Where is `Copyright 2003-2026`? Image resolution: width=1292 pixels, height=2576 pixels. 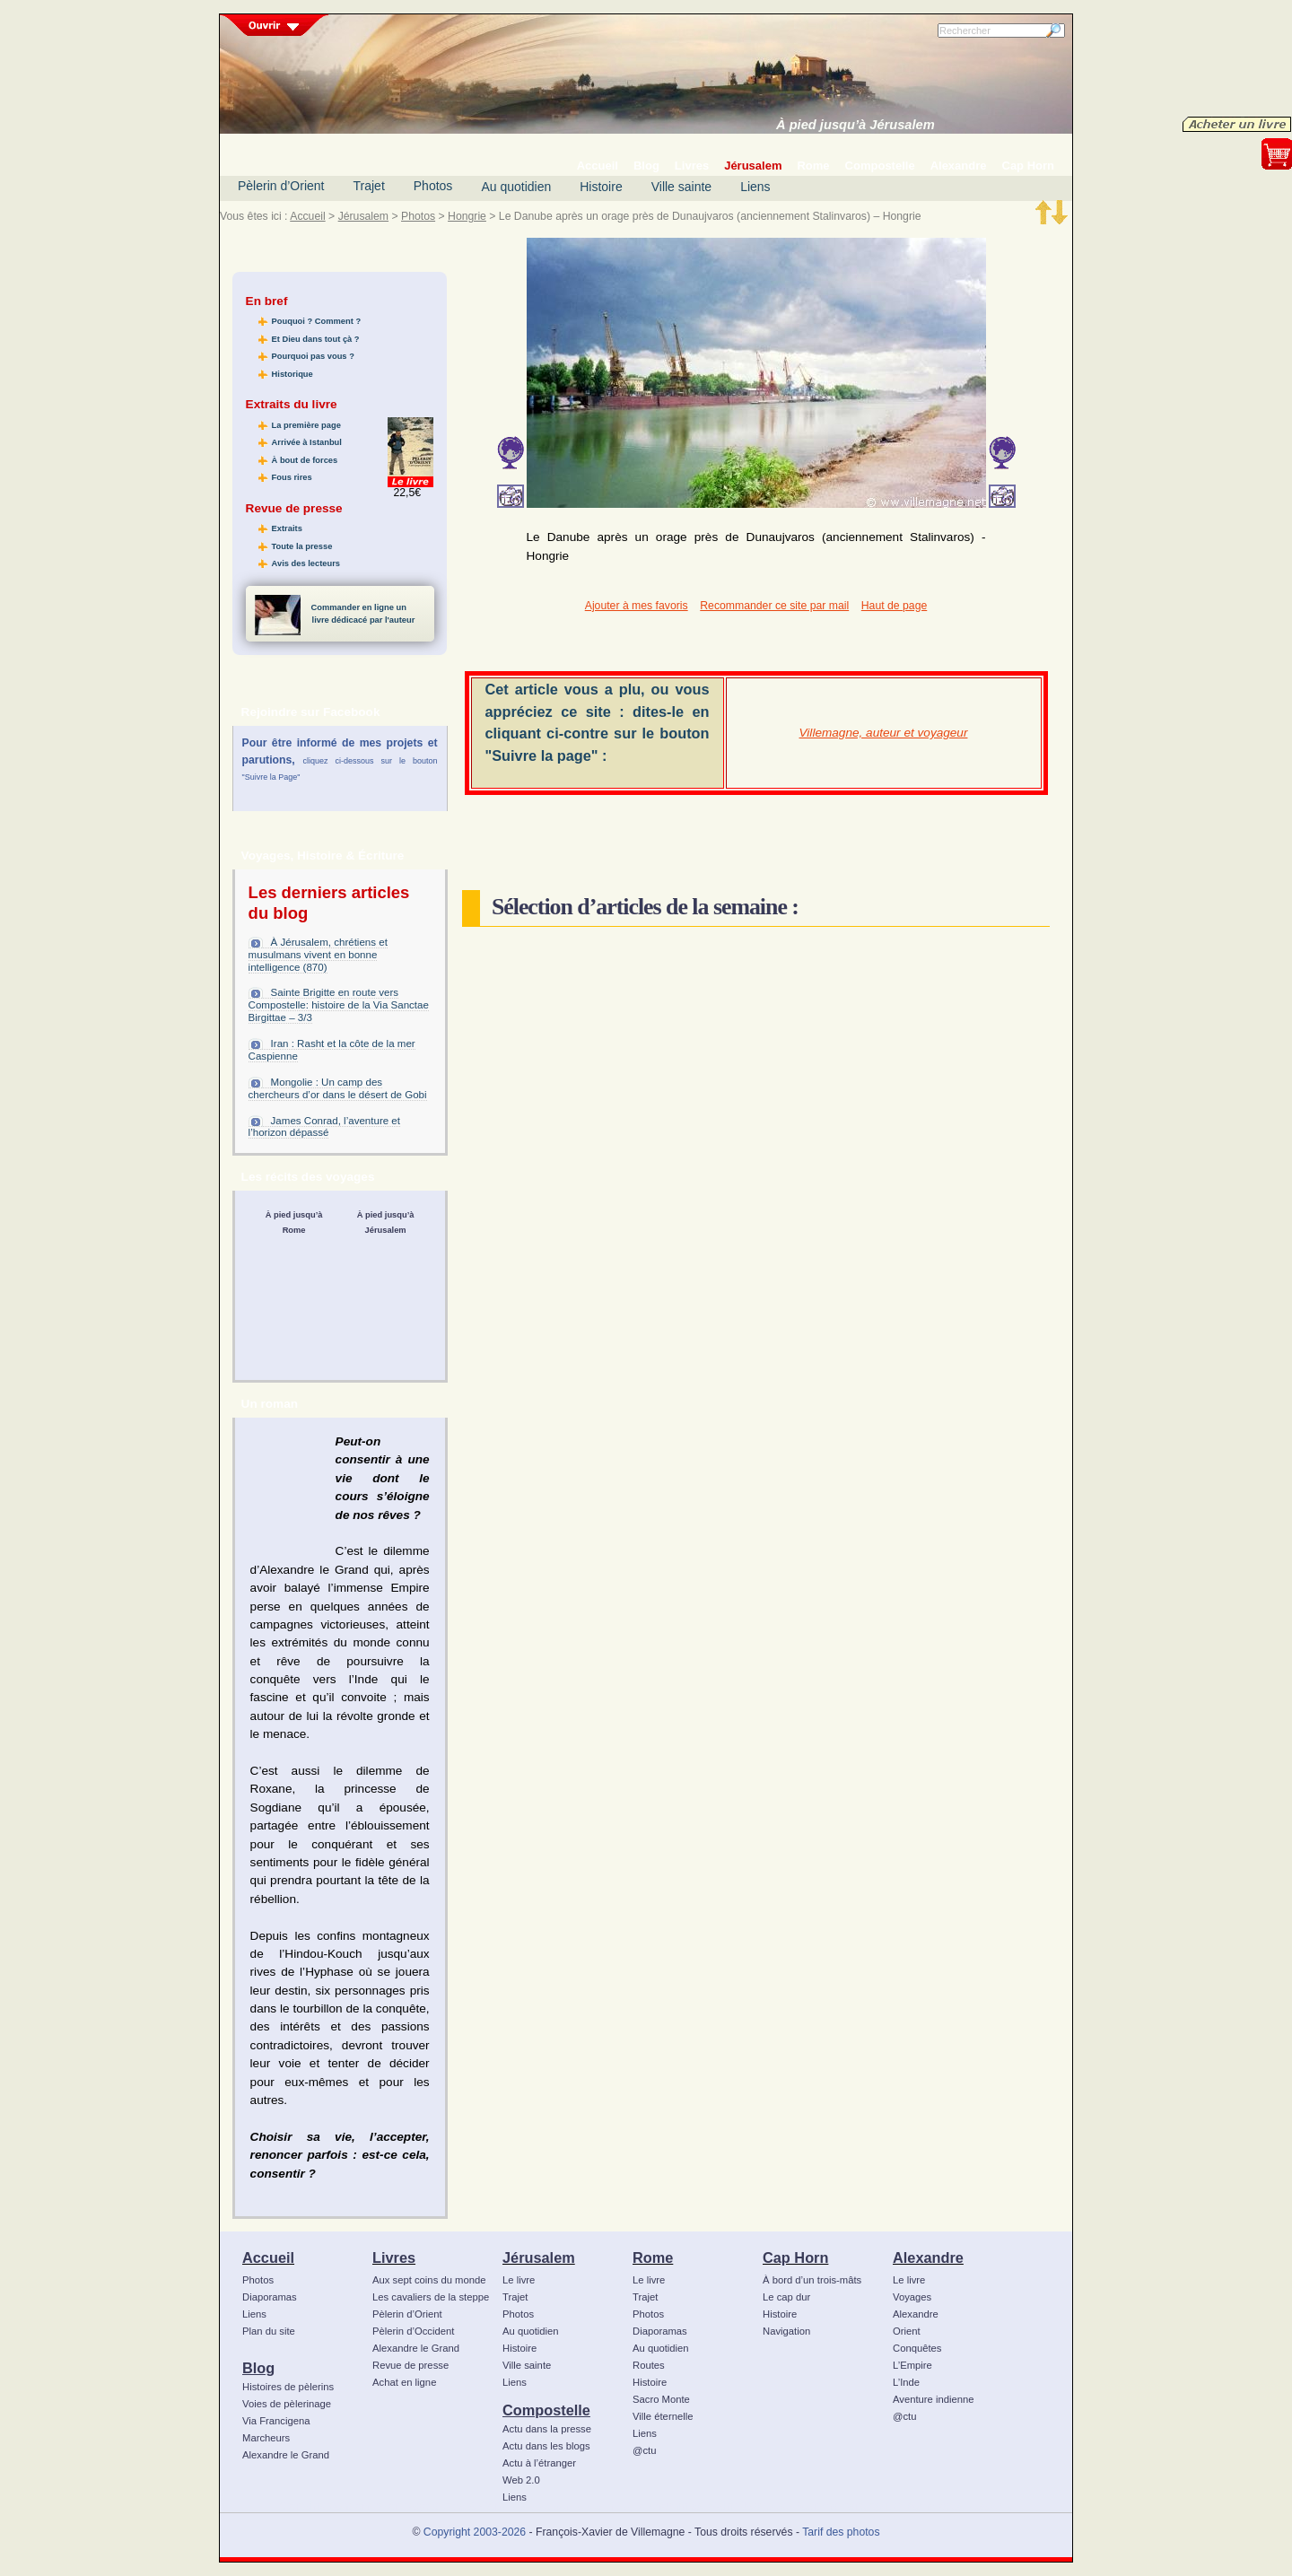
Copyright 2003-2026 is located at coordinates (474, 2532).